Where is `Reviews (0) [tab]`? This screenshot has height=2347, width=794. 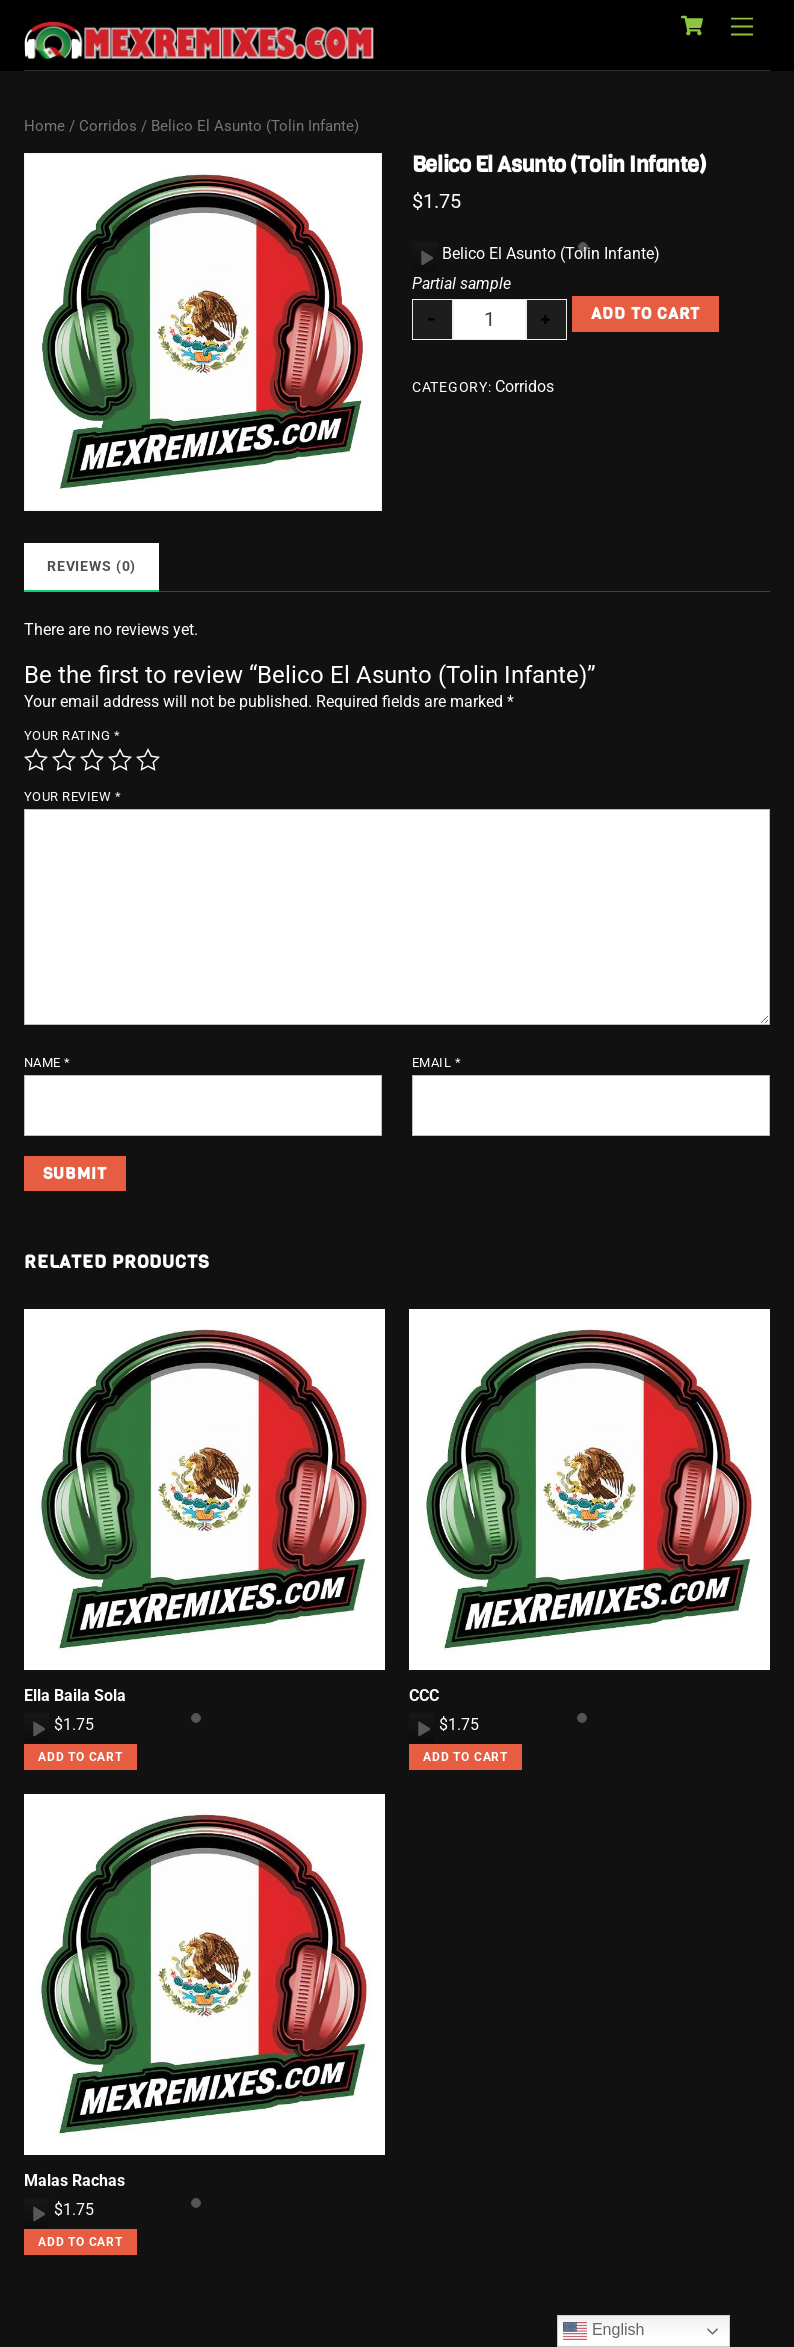 Reviews (0) [tab] is located at coordinates (92, 566).